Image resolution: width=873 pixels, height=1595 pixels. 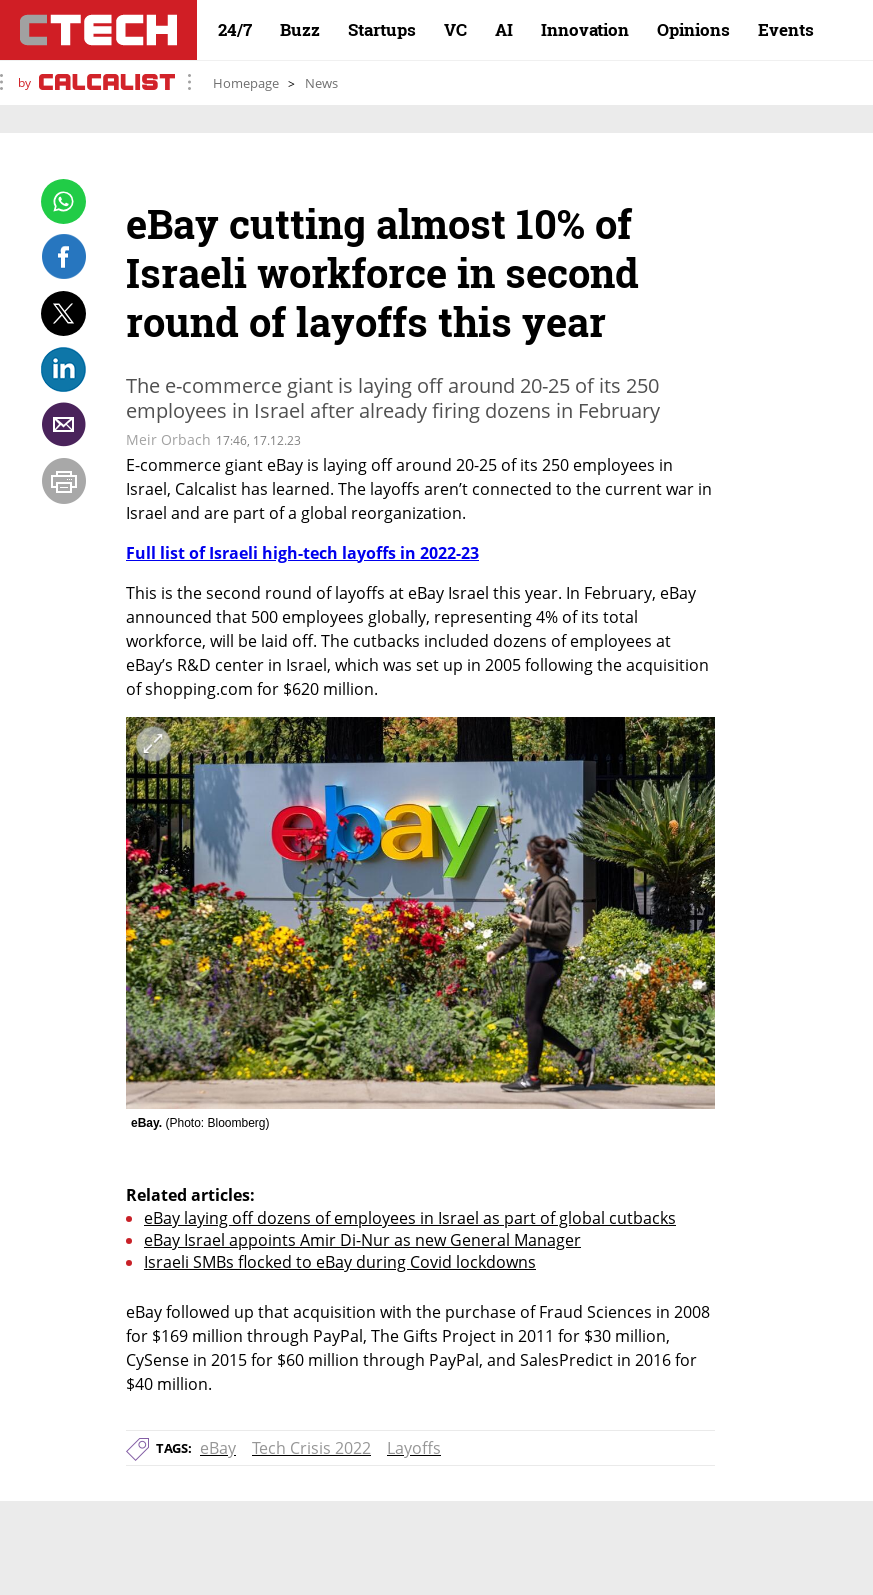 What do you see at coordinates (246, 83) in the screenshot?
I see `Homepage` at bounding box center [246, 83].